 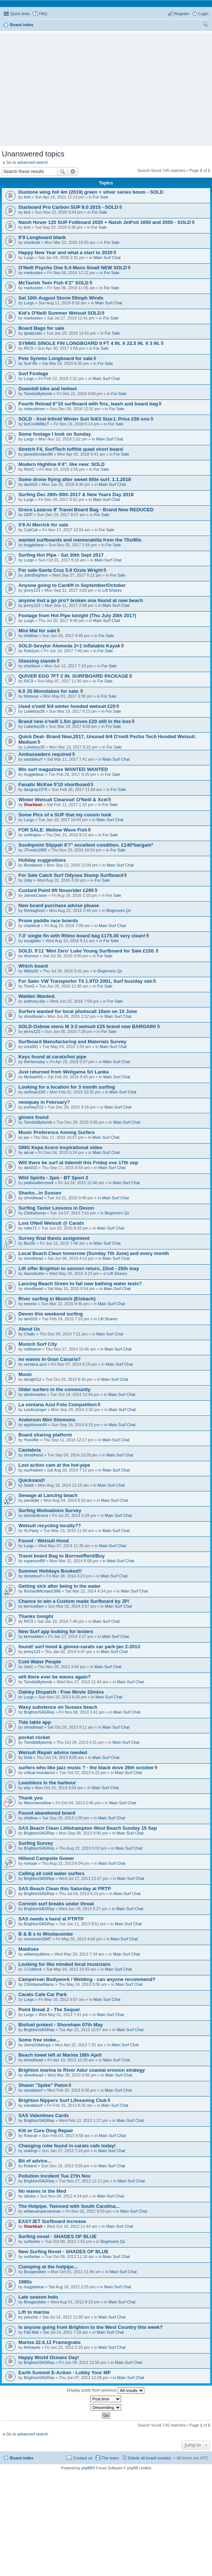 I want to click on Anyone going to Cardiff in September/October, so click(x=72, y=585).